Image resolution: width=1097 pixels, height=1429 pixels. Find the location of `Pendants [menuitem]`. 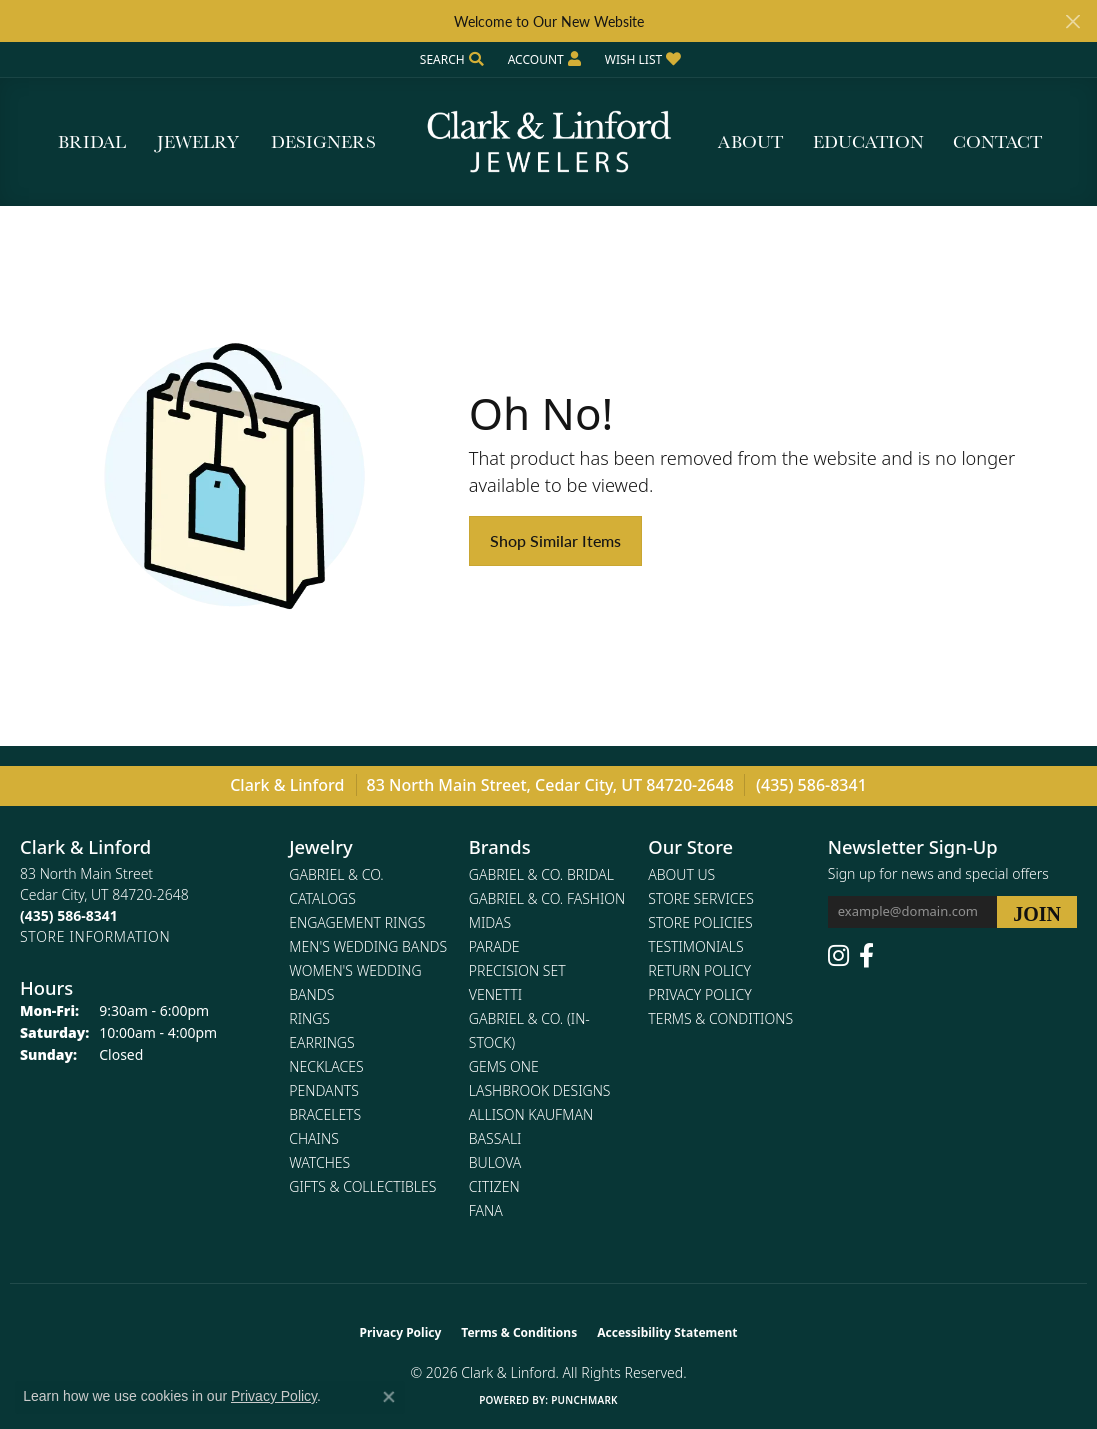

Pendants [menuitem] is located at coordinates (324, 1090).